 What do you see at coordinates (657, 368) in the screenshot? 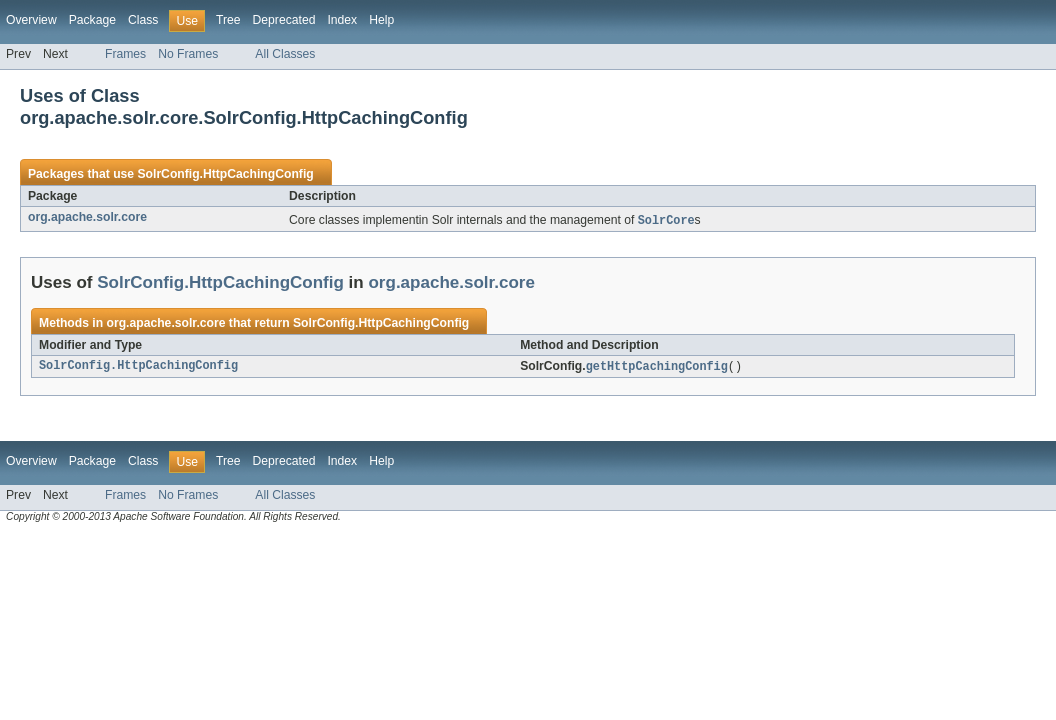
I see `getHttpCachingConfig` at bounding box center [657, 368].